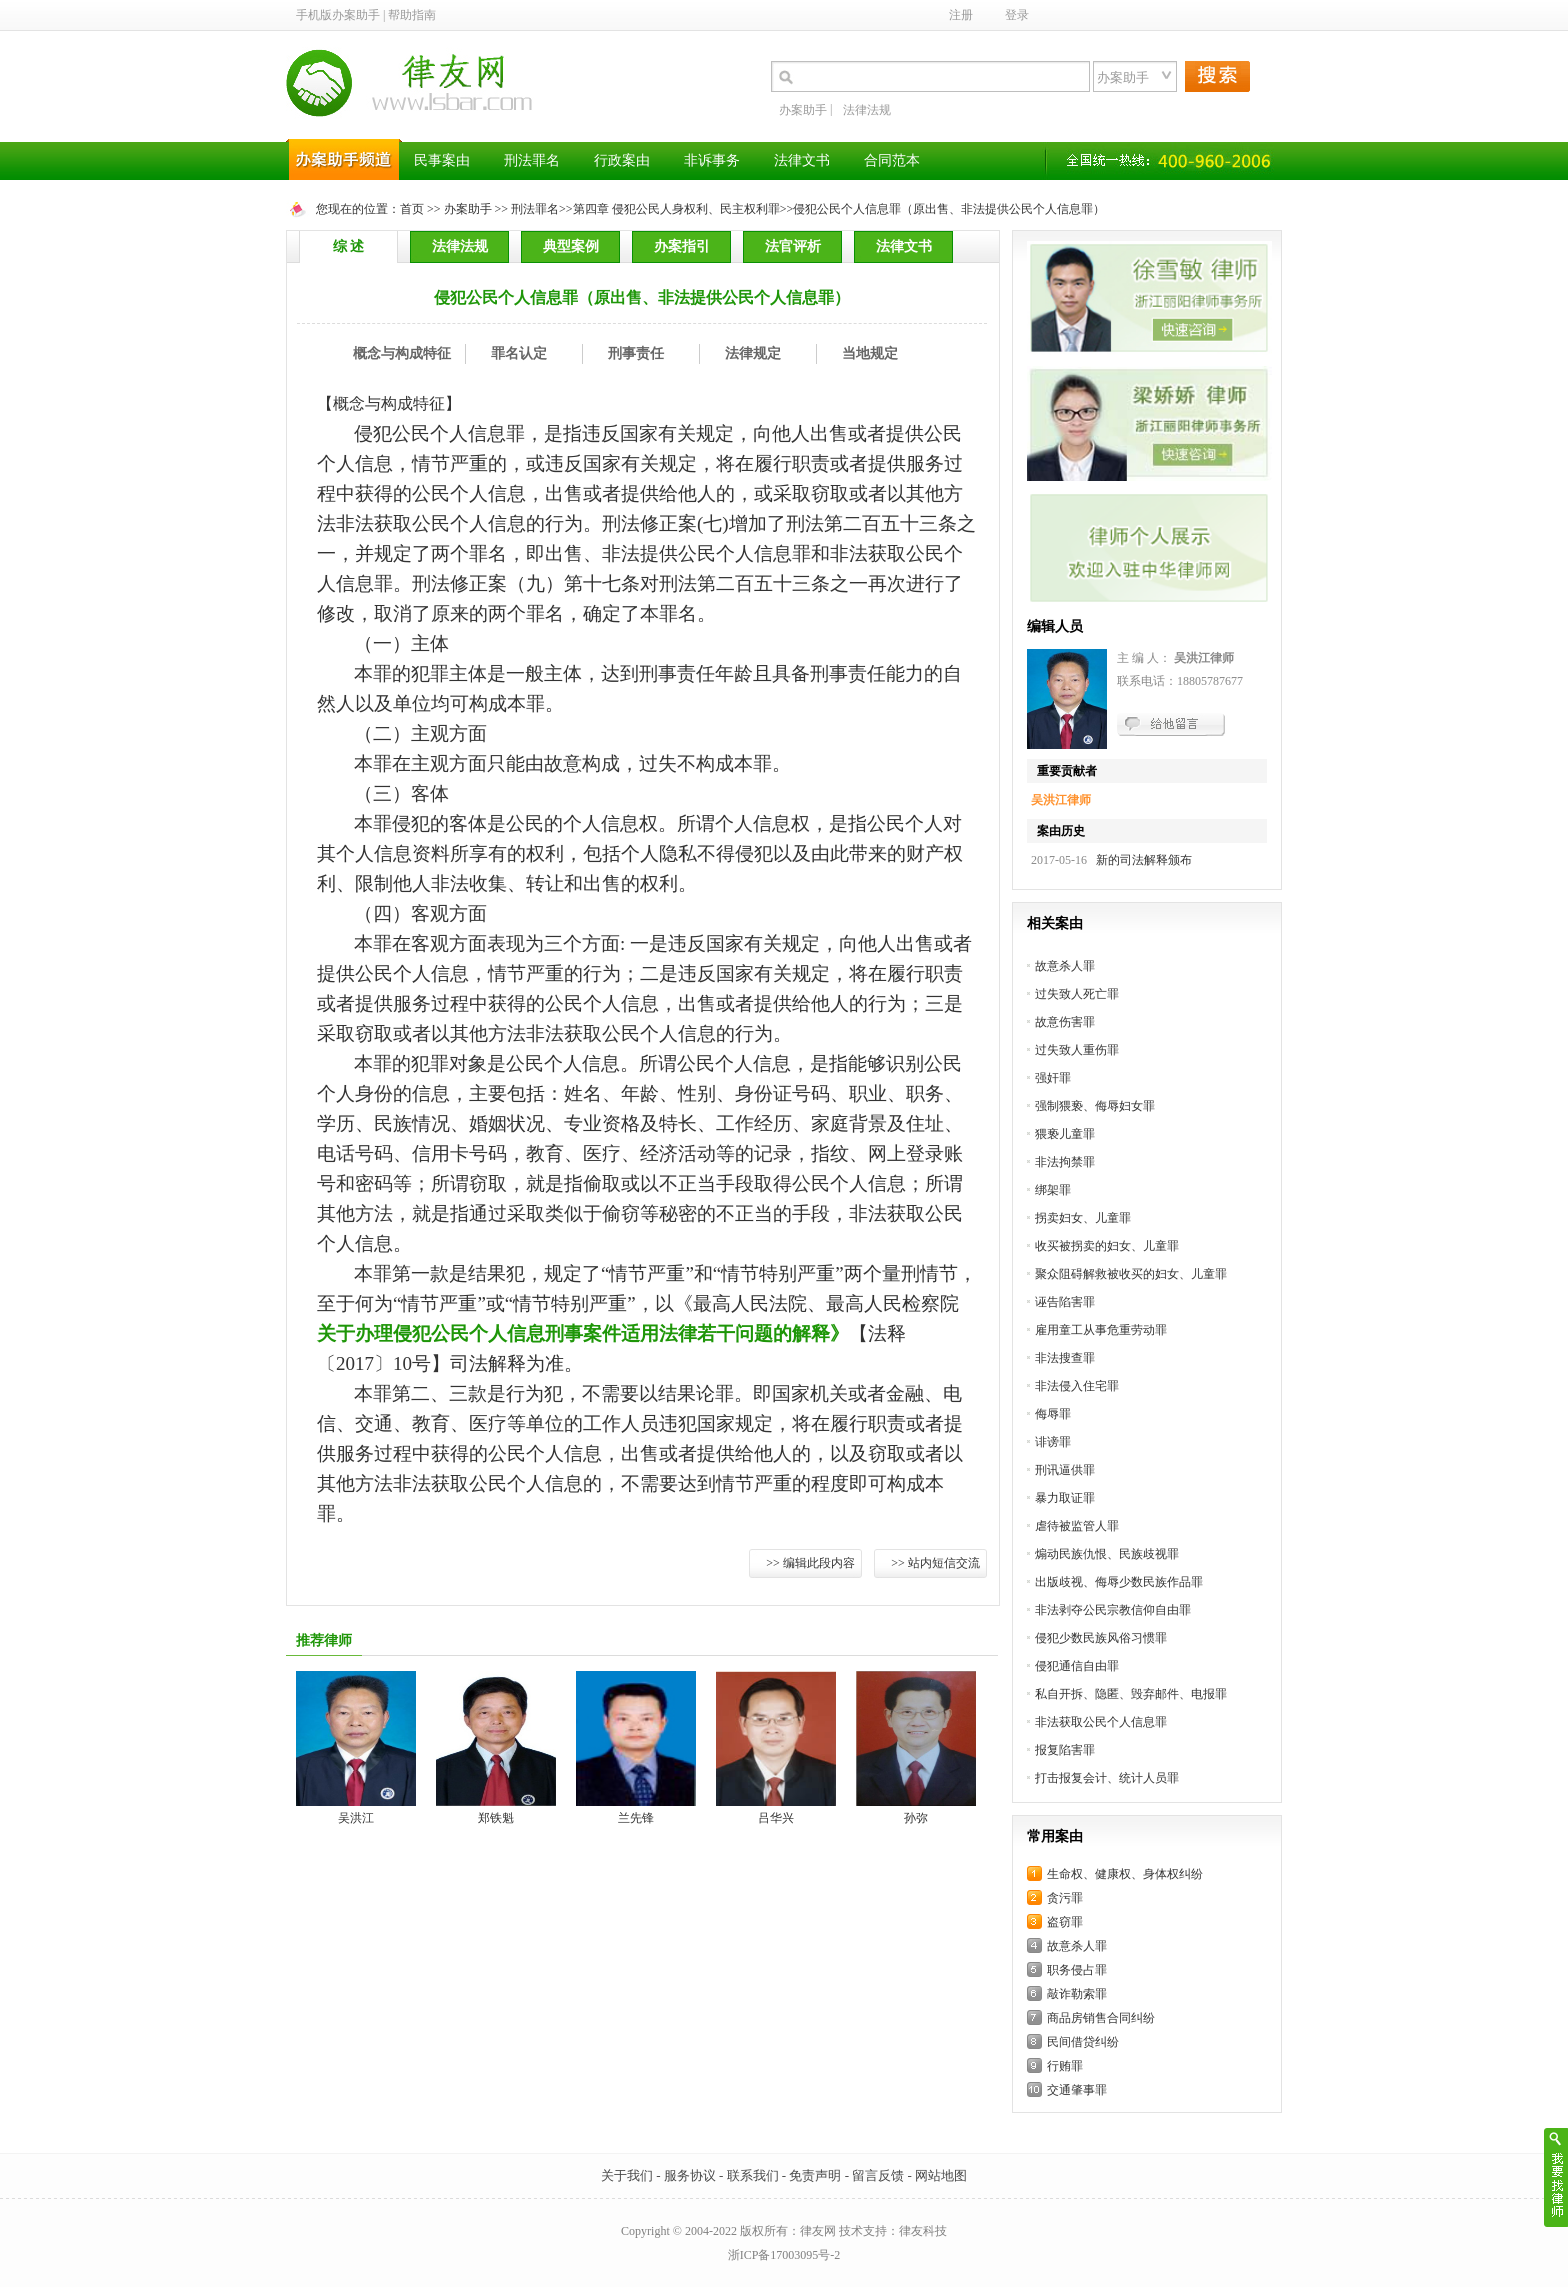 The image size is (1568, 2287). Describe the element at coordinates (1077, 1666) in the screenshot. I see `侵犯通信自由罪` at that location.